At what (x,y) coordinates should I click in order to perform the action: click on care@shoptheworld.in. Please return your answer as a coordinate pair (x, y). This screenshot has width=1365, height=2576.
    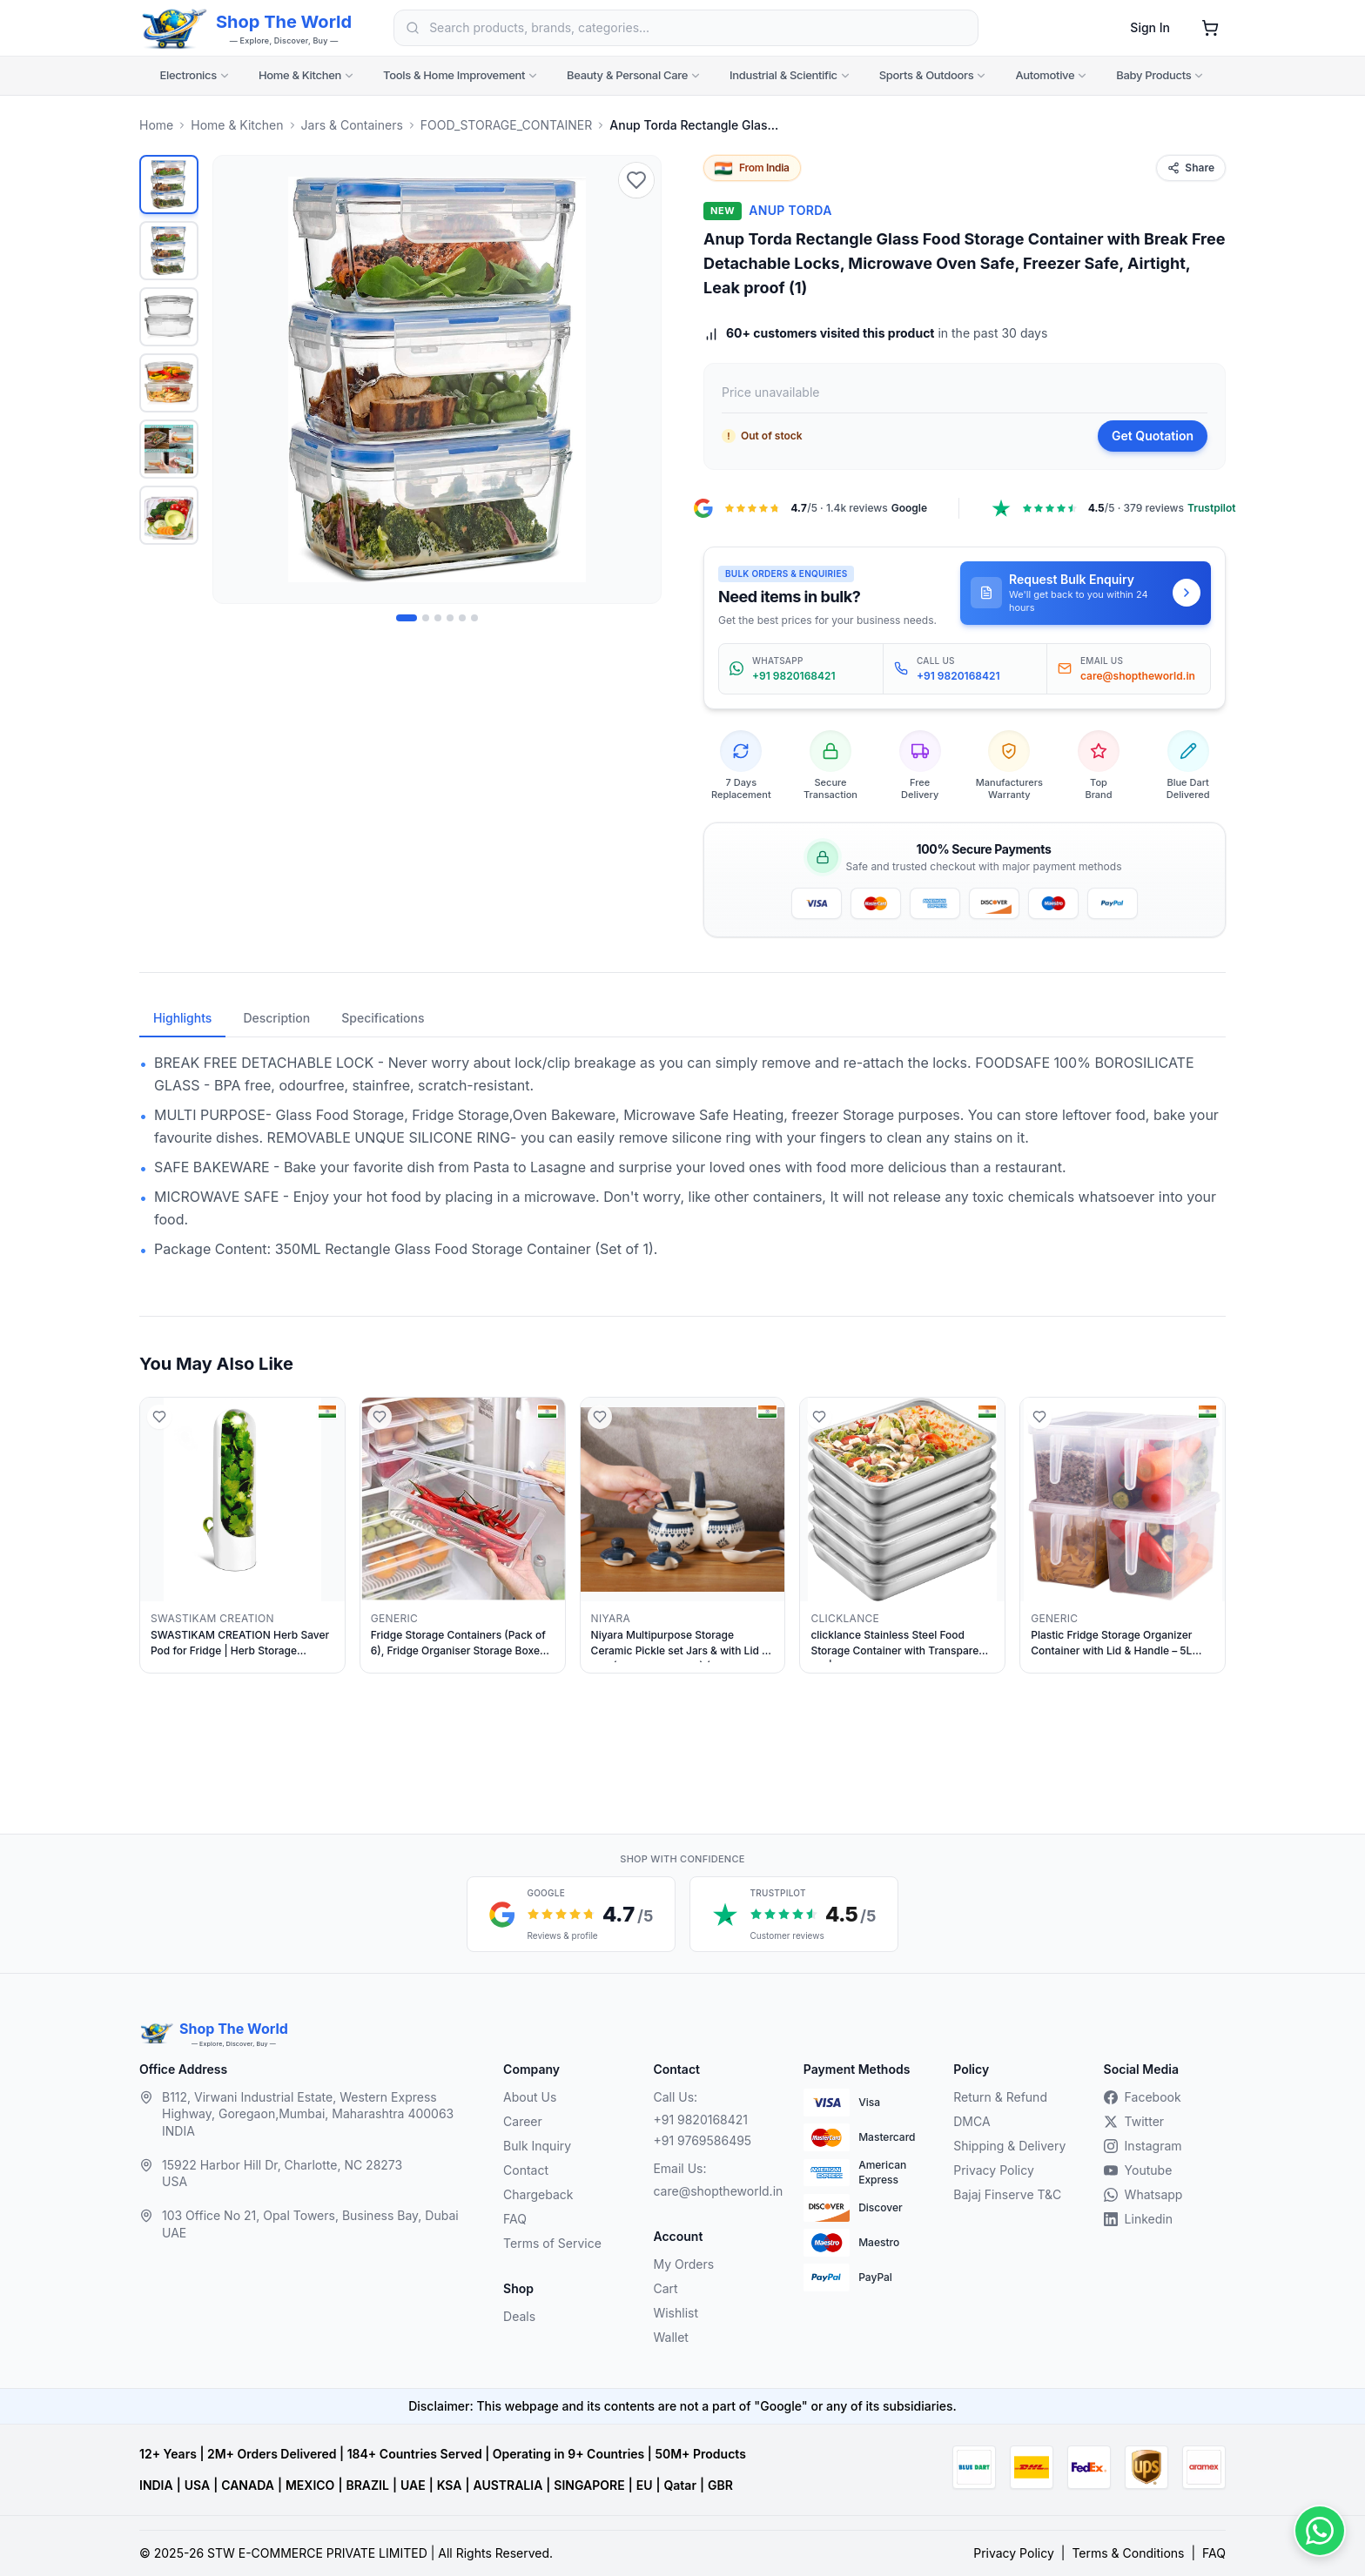
    Looking at the image, I should click on (714, 2191).